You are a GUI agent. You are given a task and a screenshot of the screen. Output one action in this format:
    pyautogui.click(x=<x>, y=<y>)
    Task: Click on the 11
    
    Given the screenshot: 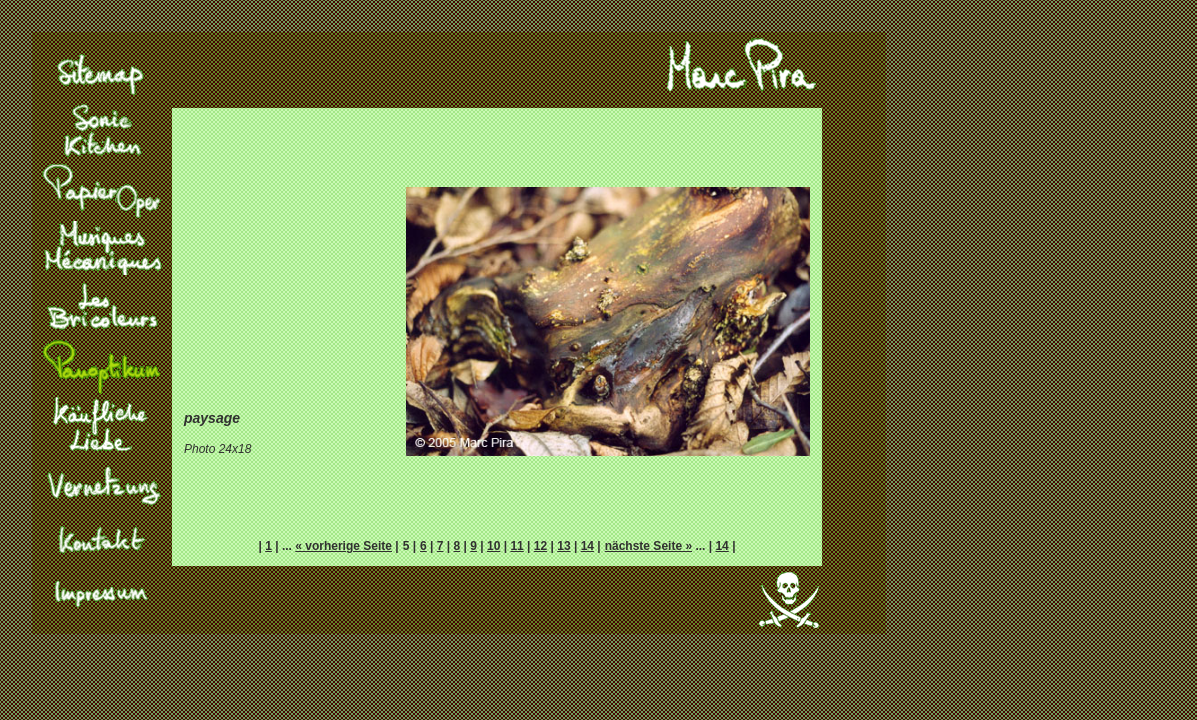 What is the action you would take?
    pyautogui.click(x=516, y=546)
    